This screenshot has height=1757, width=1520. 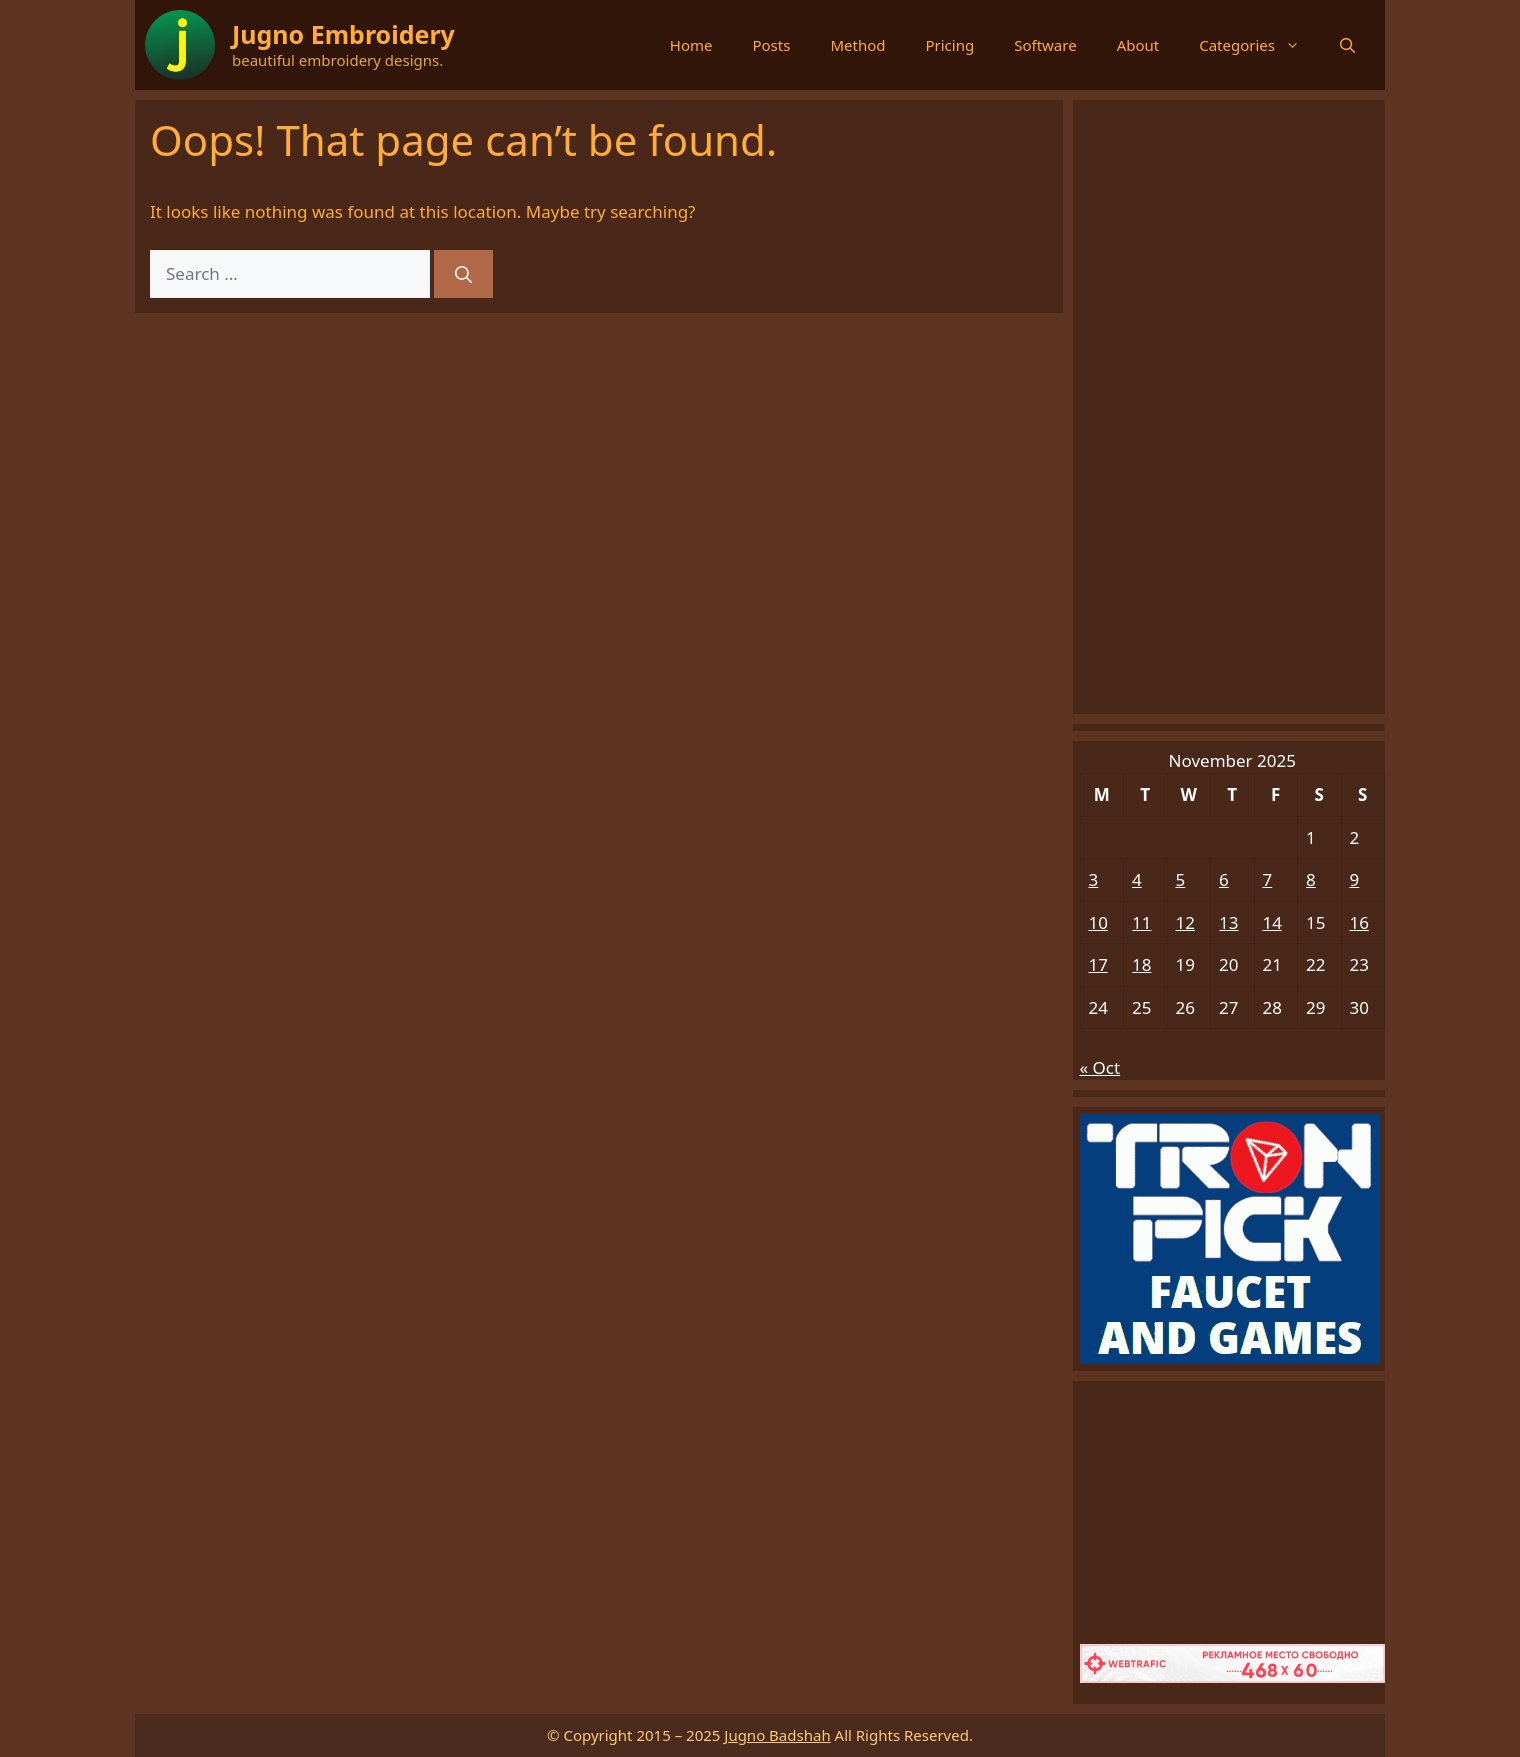 I want to click on 16 [Posts published on November 16, 2025], so click(x=1359, y=922).